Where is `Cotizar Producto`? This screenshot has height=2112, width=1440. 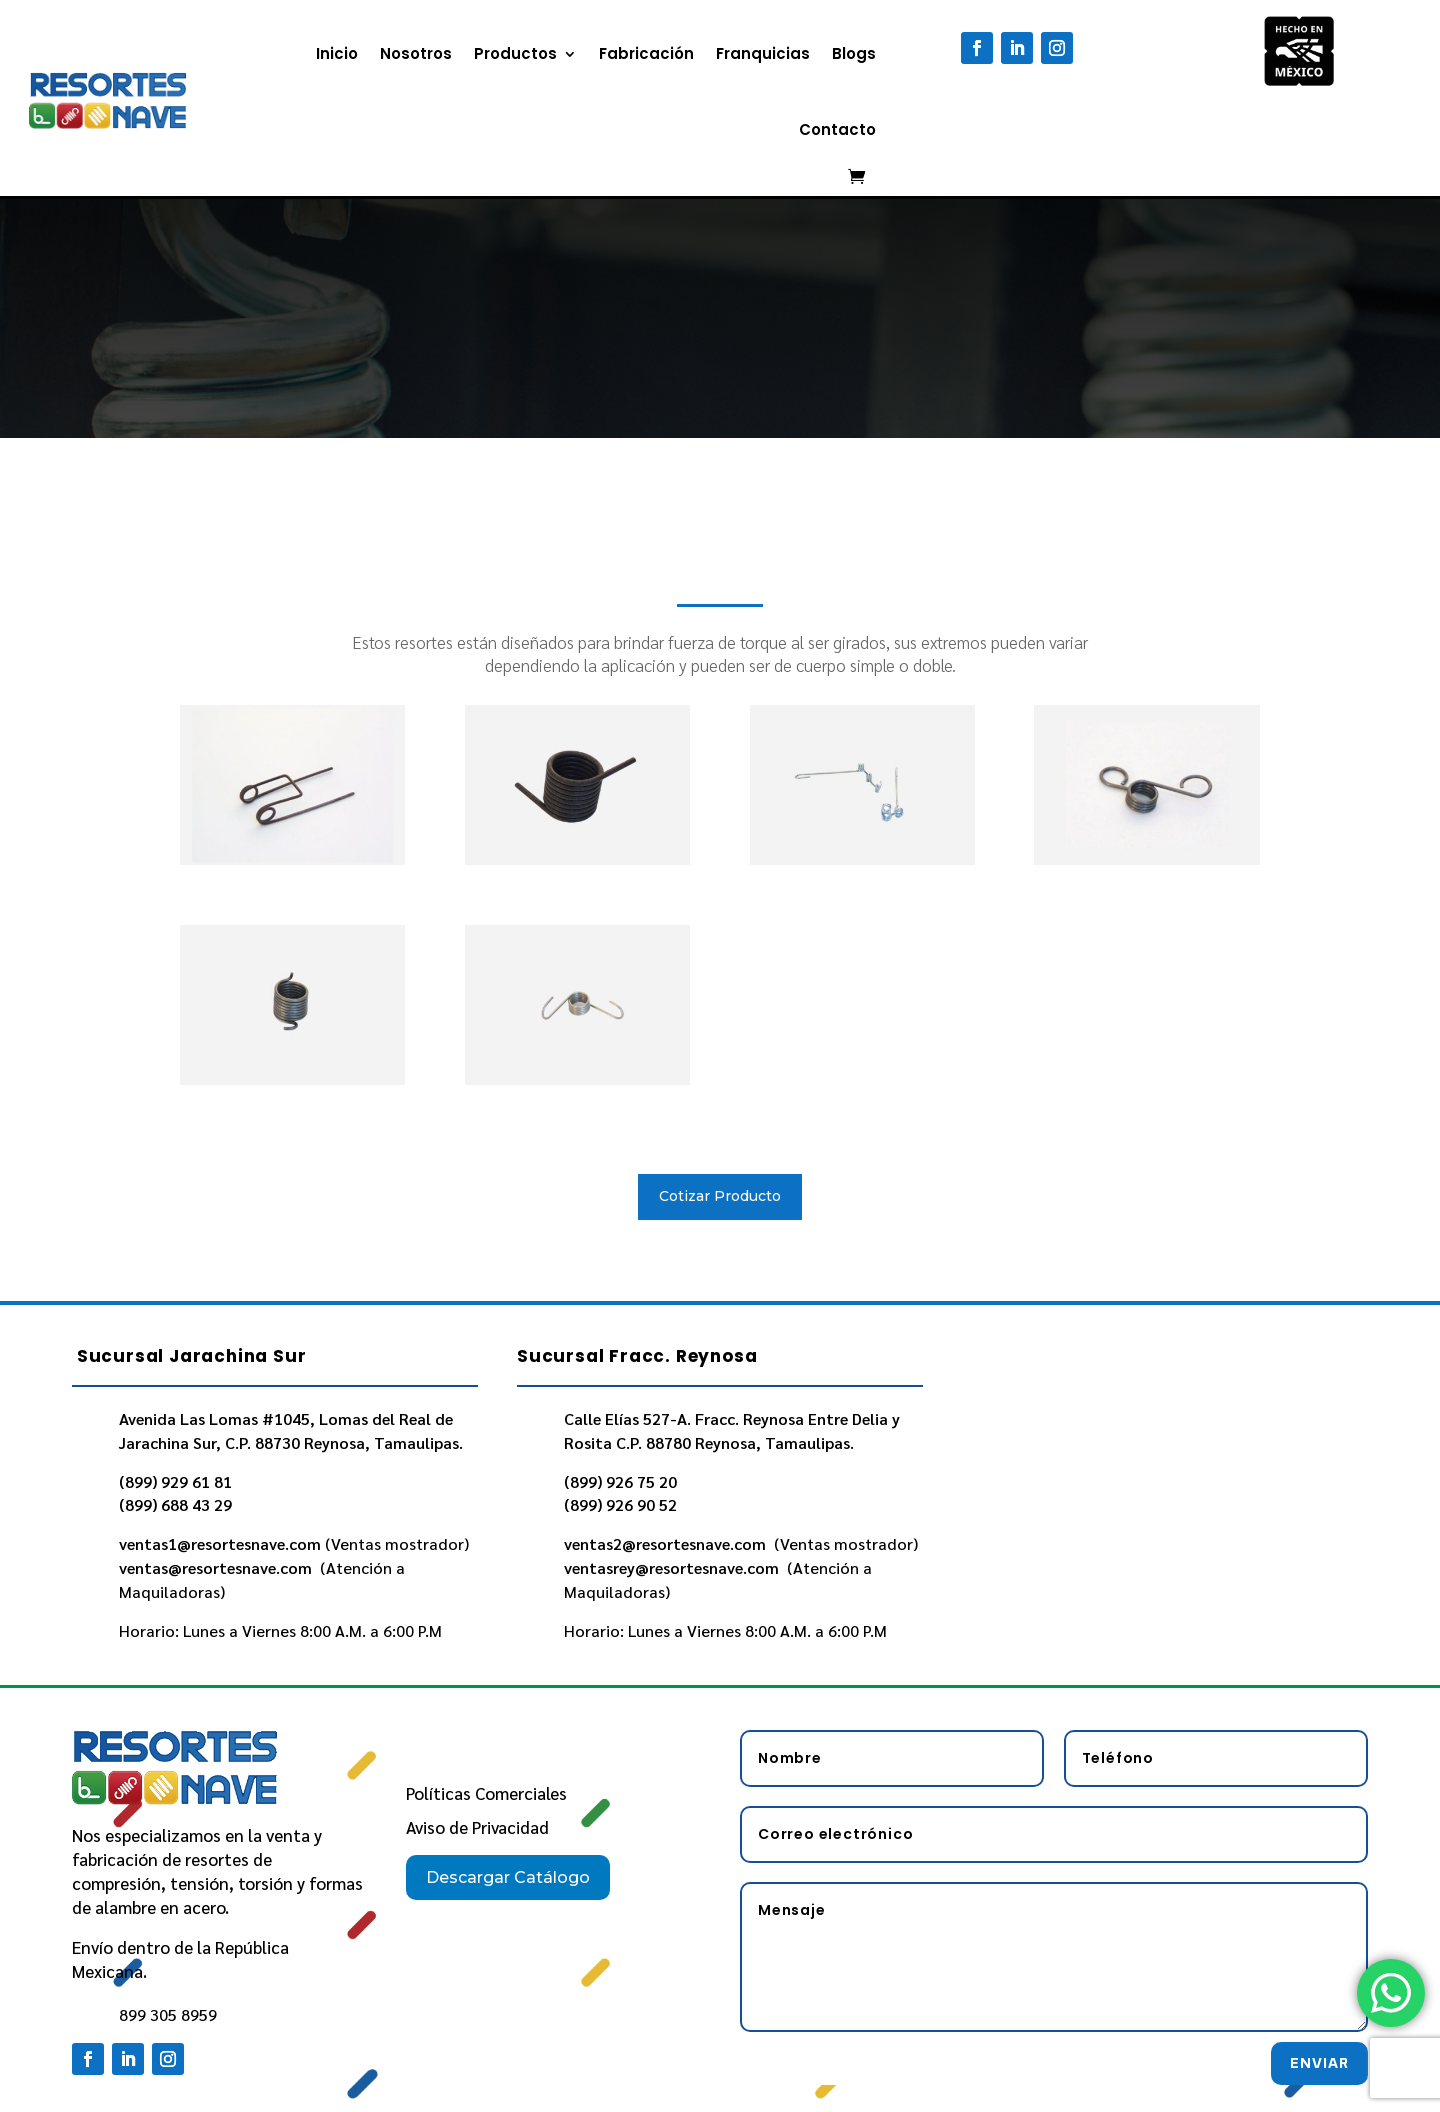
Cotizar Producto is located at coordinates (720, 1196).